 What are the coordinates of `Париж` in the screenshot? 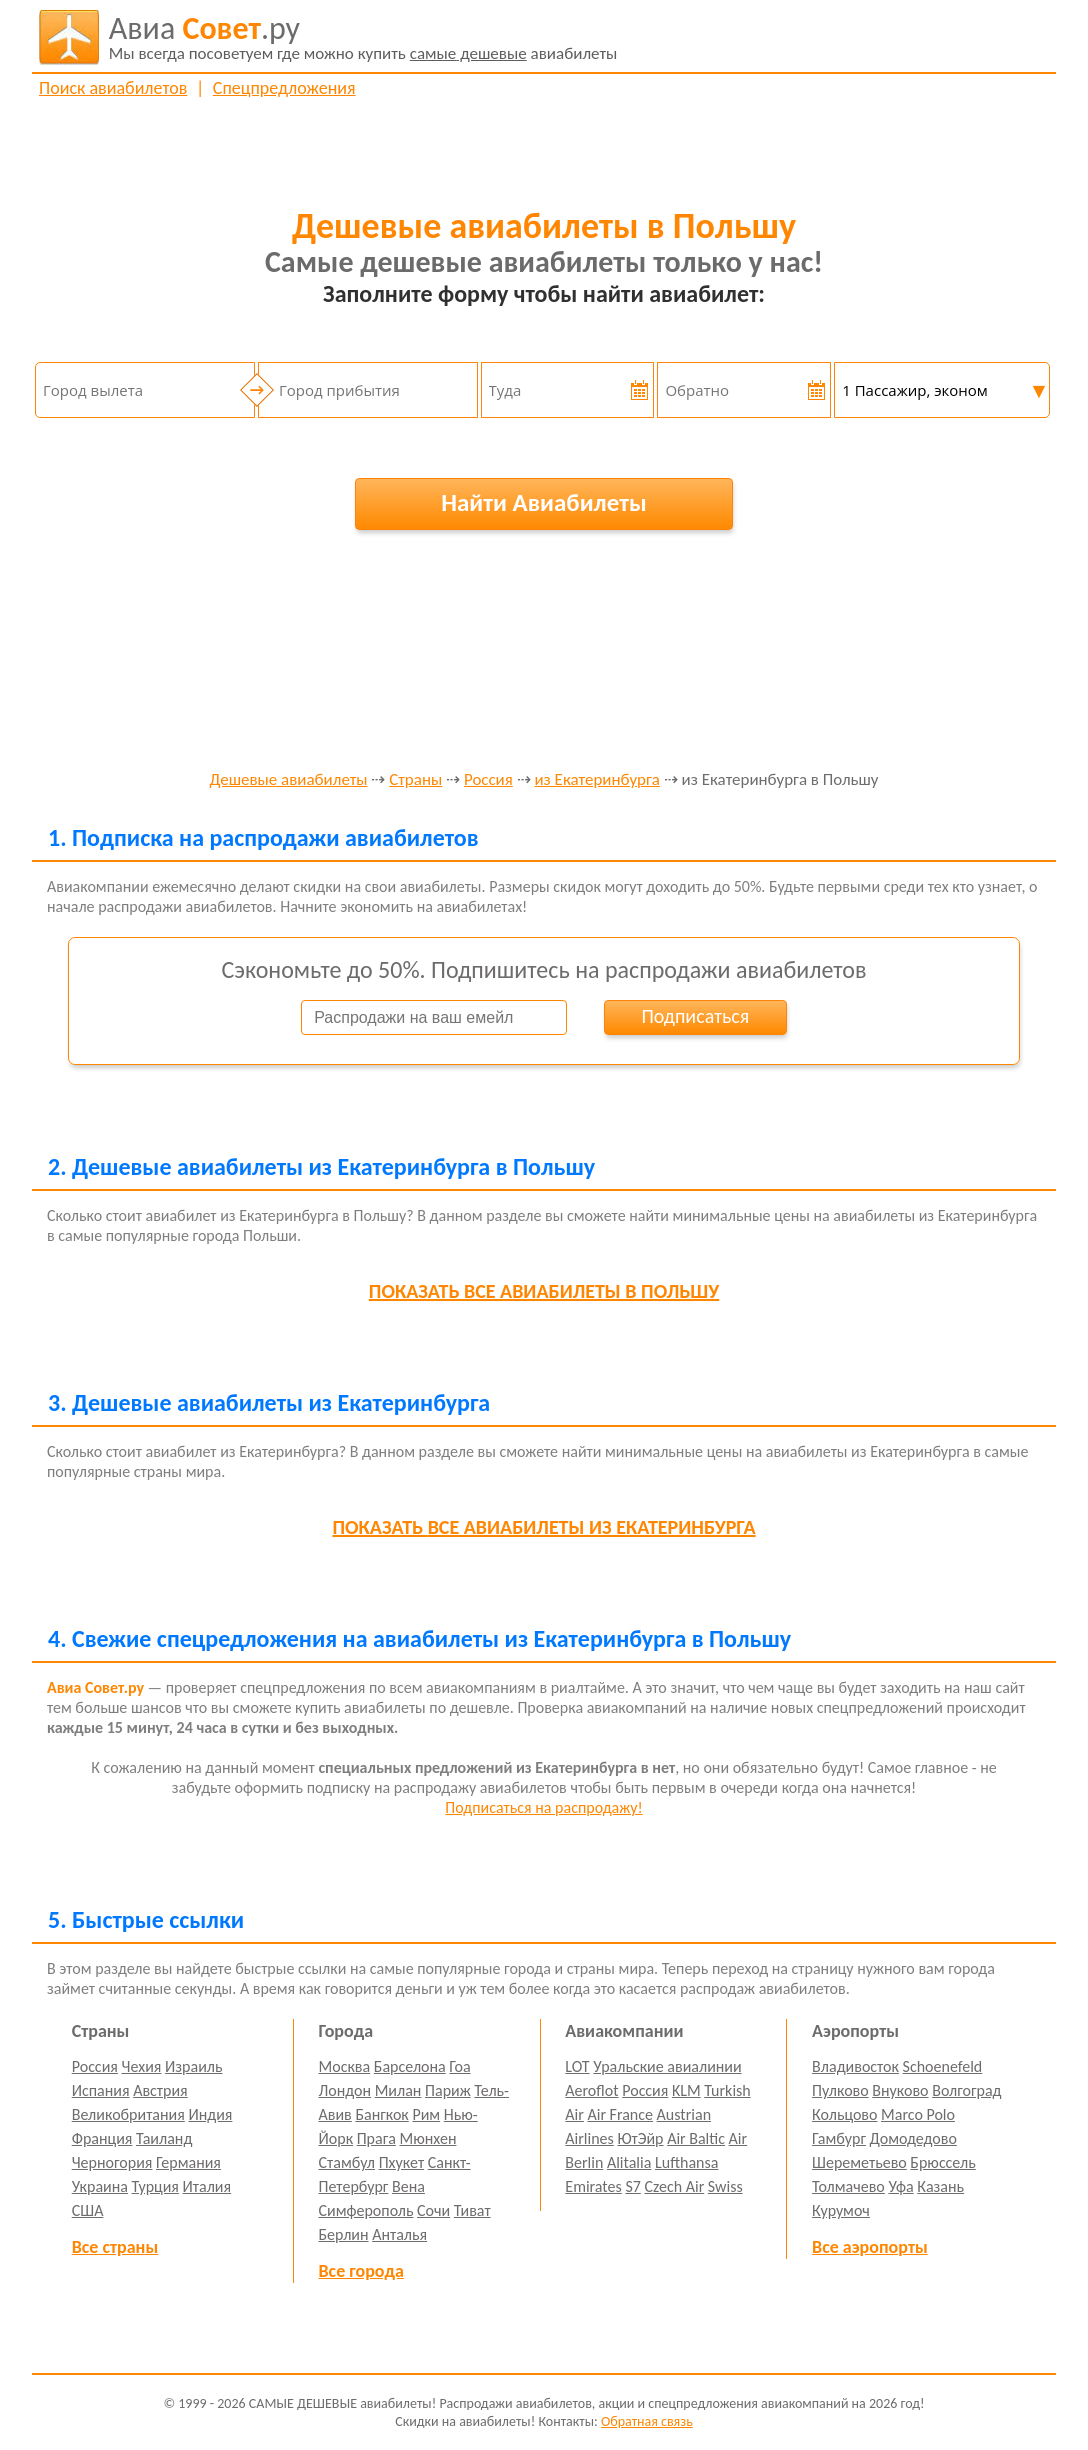 It's located at (448, 2090).